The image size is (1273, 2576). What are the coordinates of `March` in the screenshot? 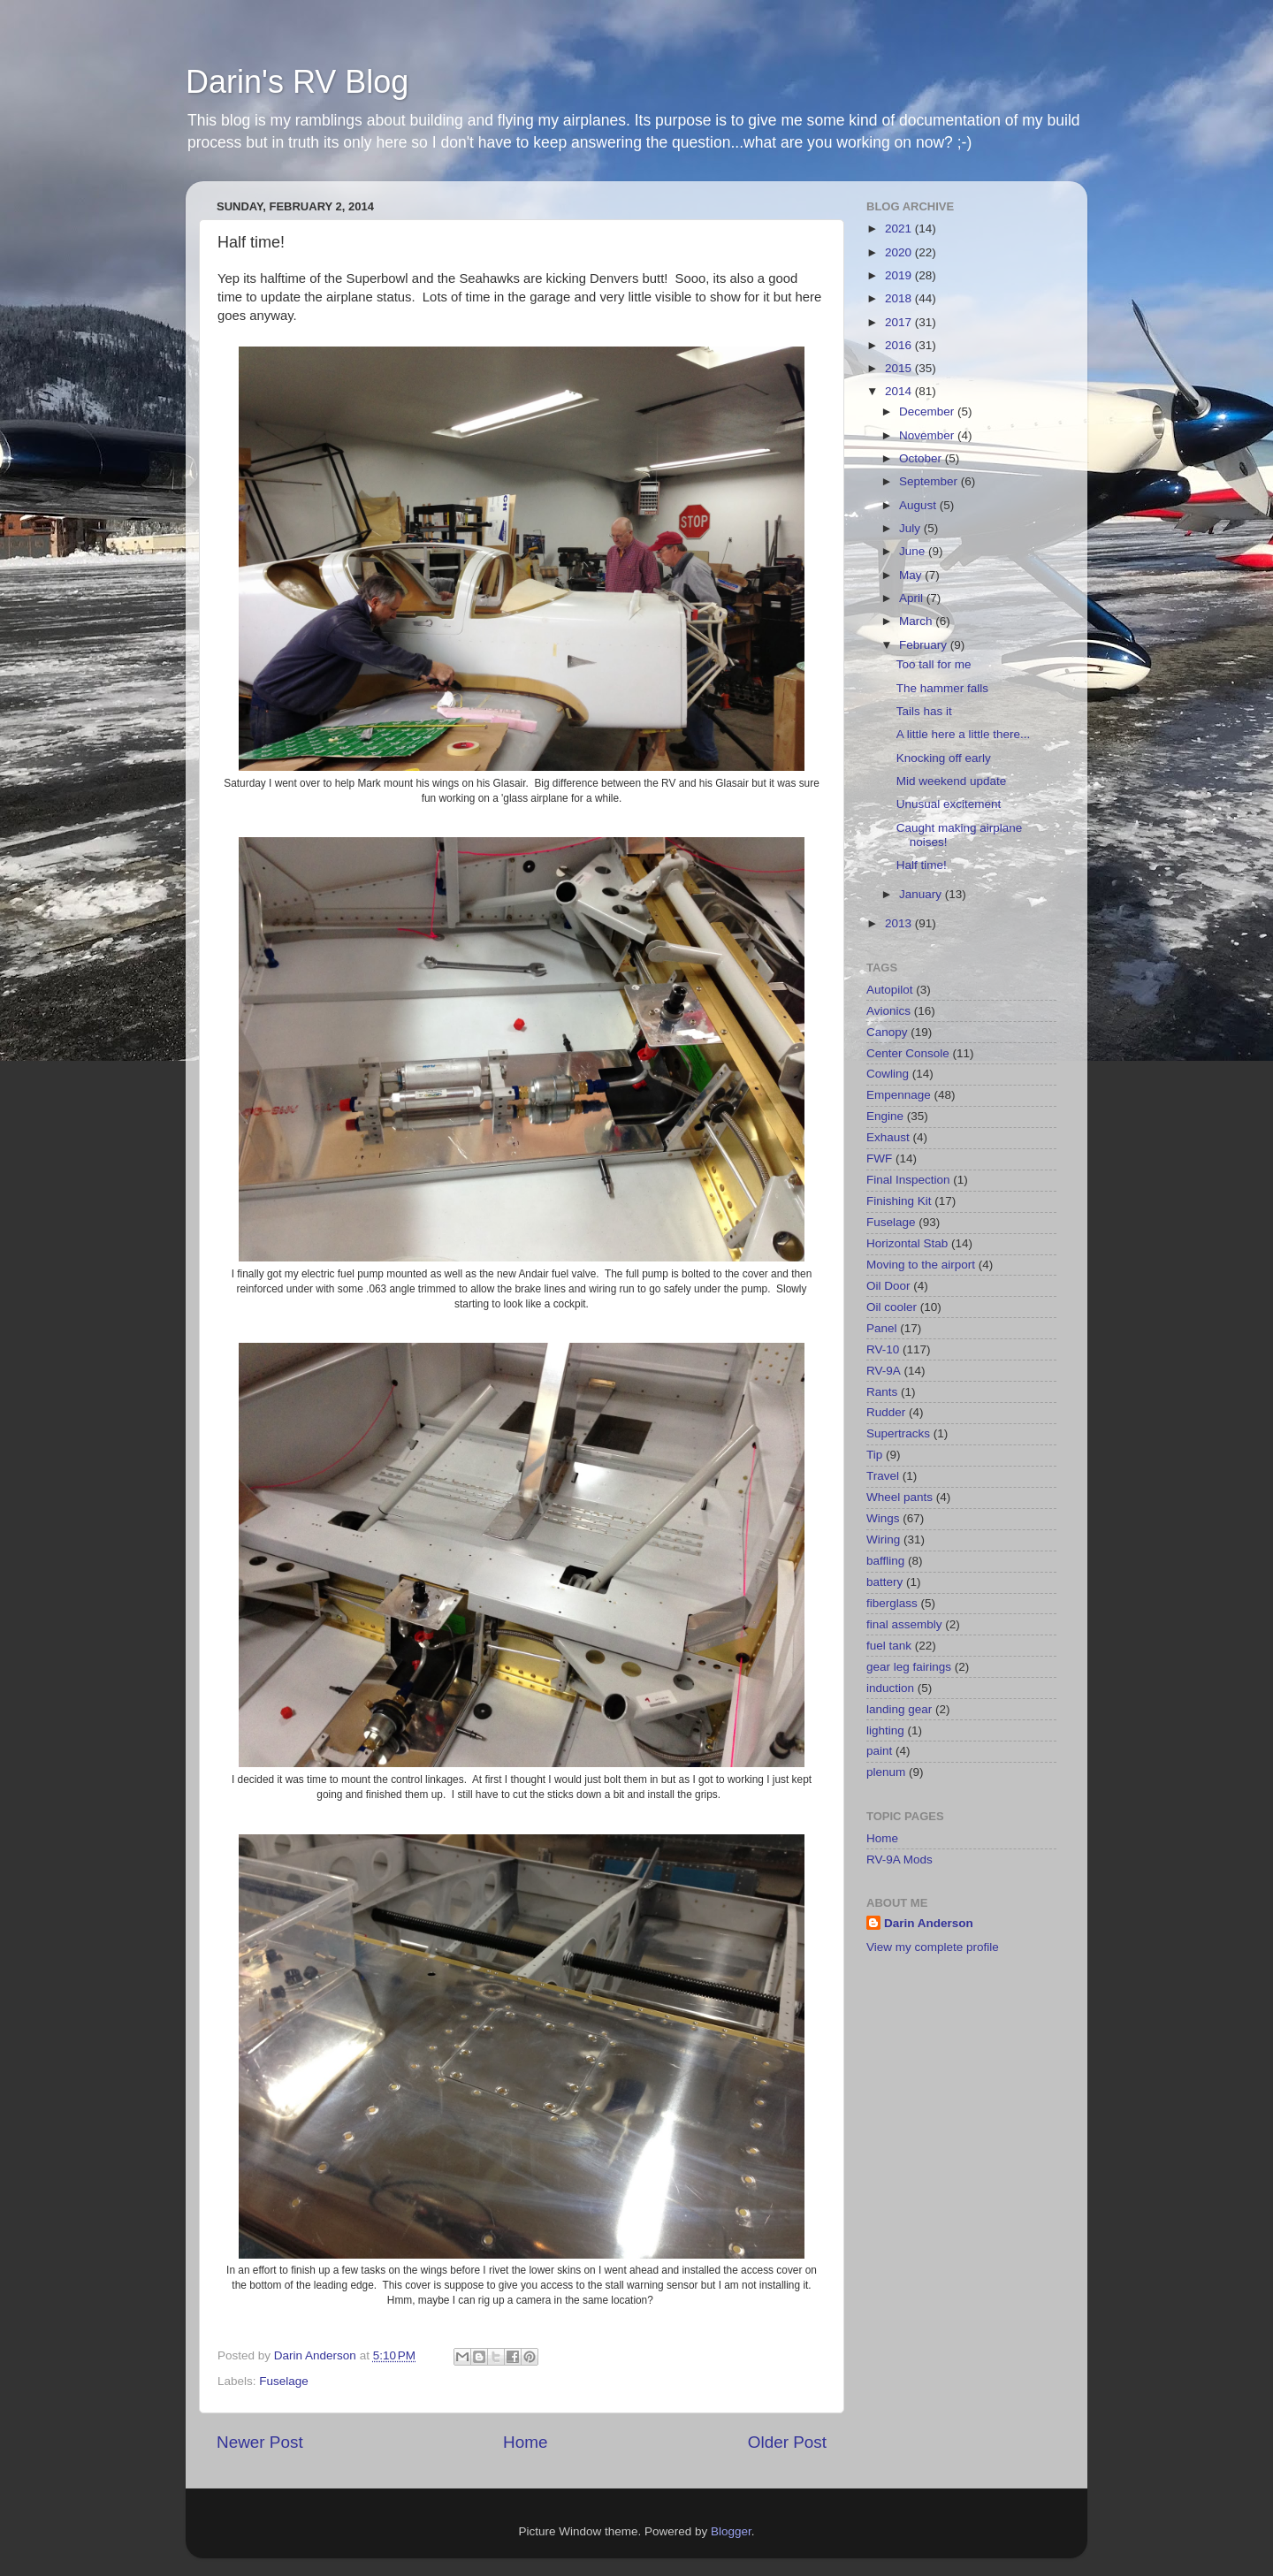 It's located at (917, 621).